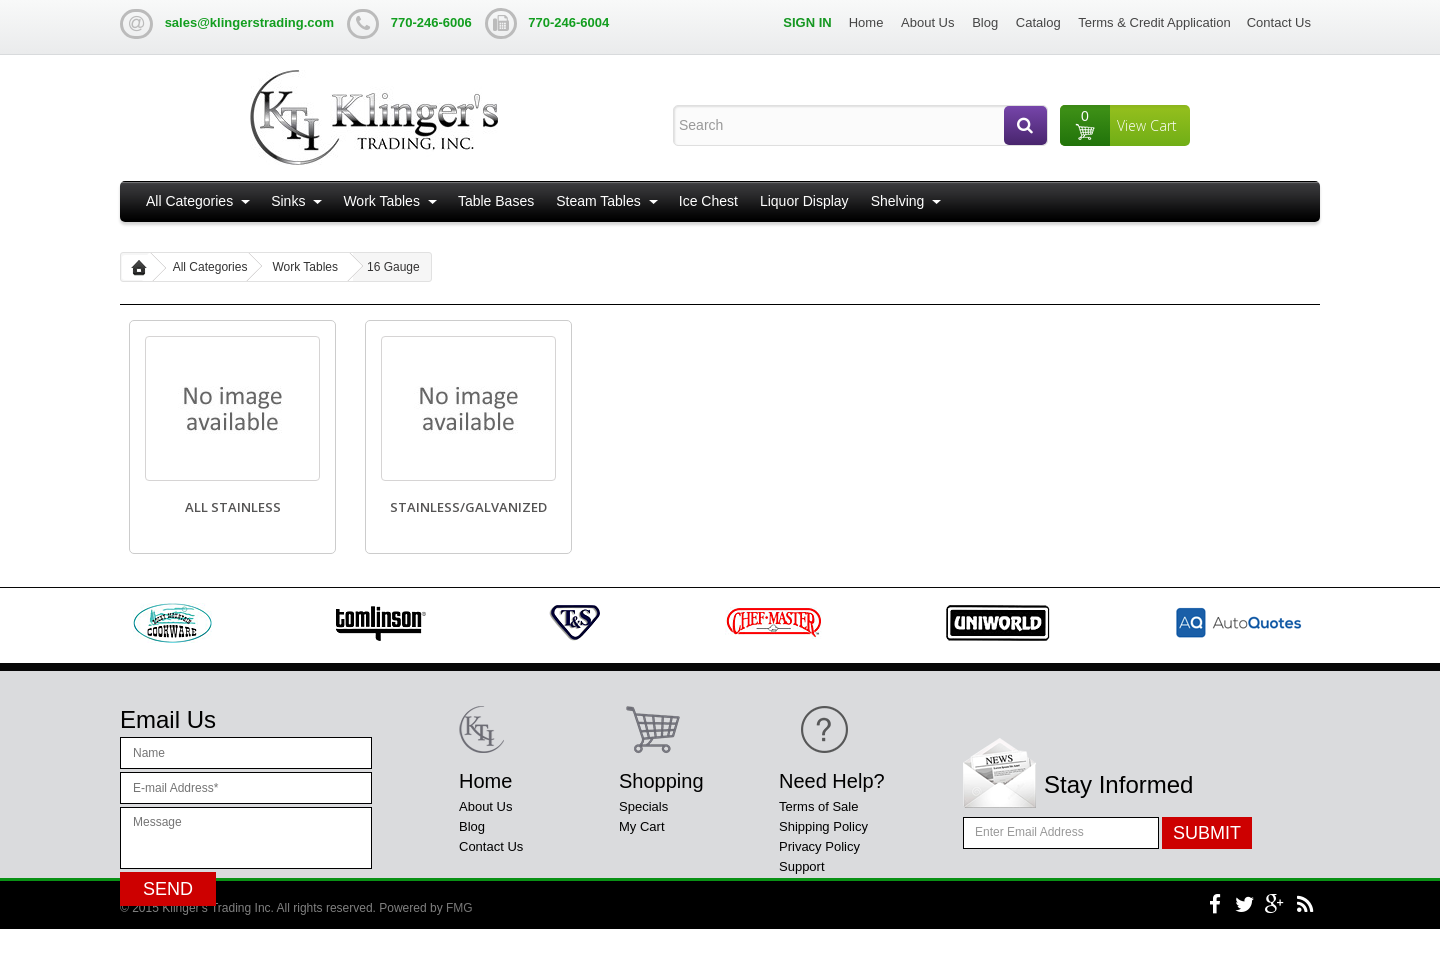 Image resolution: width=1440 pixels, height=979 pixels. What do you see at coordinates (802, 866) in the screenshot?
I see `Support` at bounding box center [802, 866].